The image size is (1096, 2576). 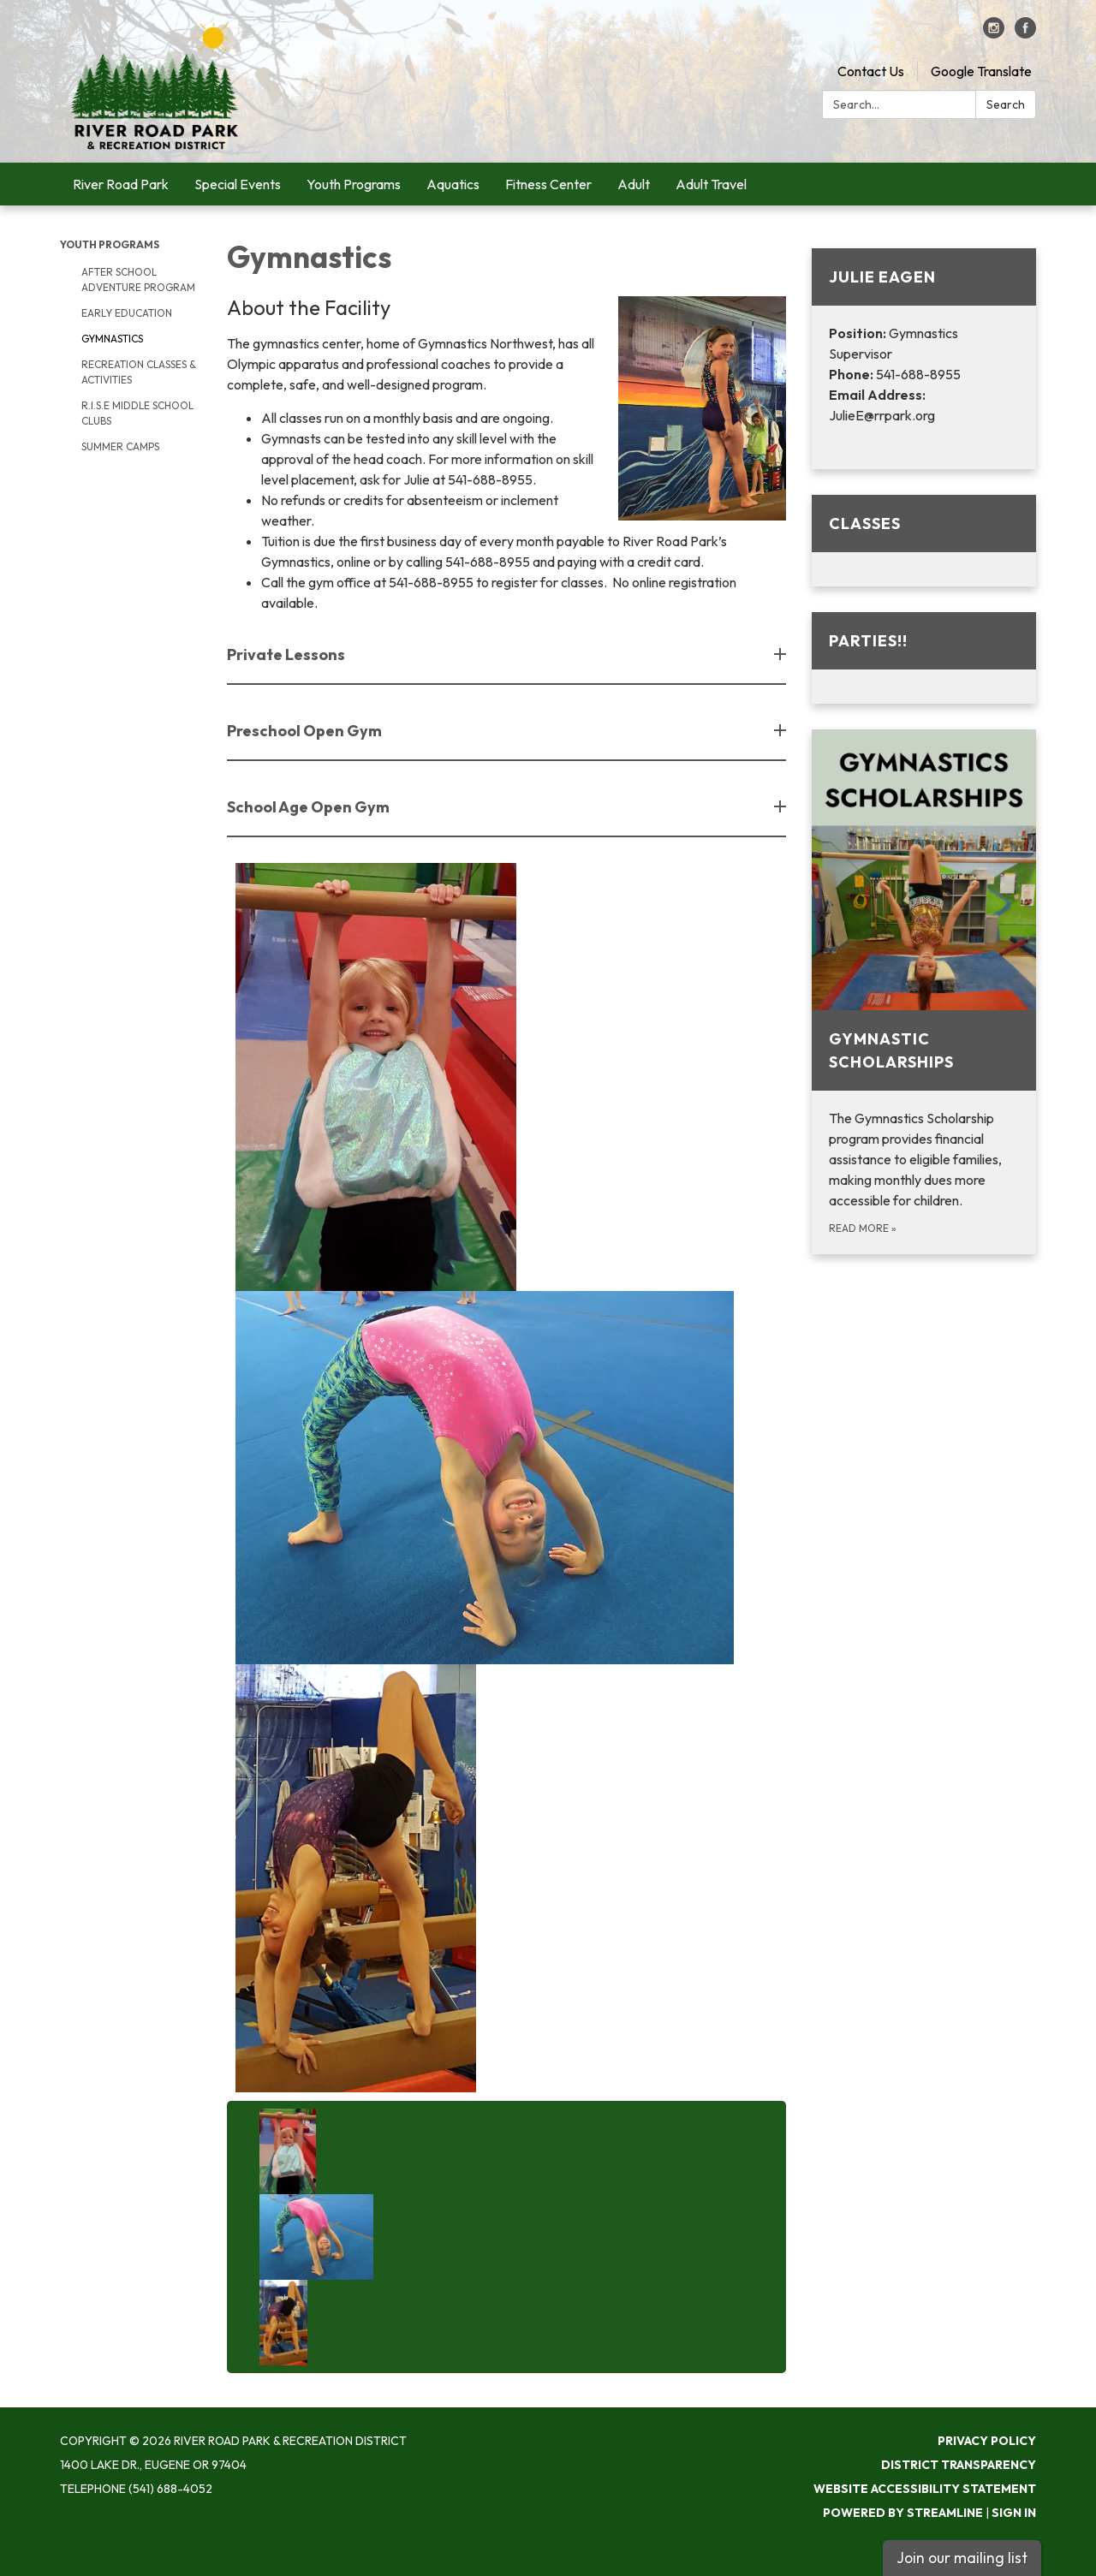 I want to click on Special Events, so click(x=237, y=184).